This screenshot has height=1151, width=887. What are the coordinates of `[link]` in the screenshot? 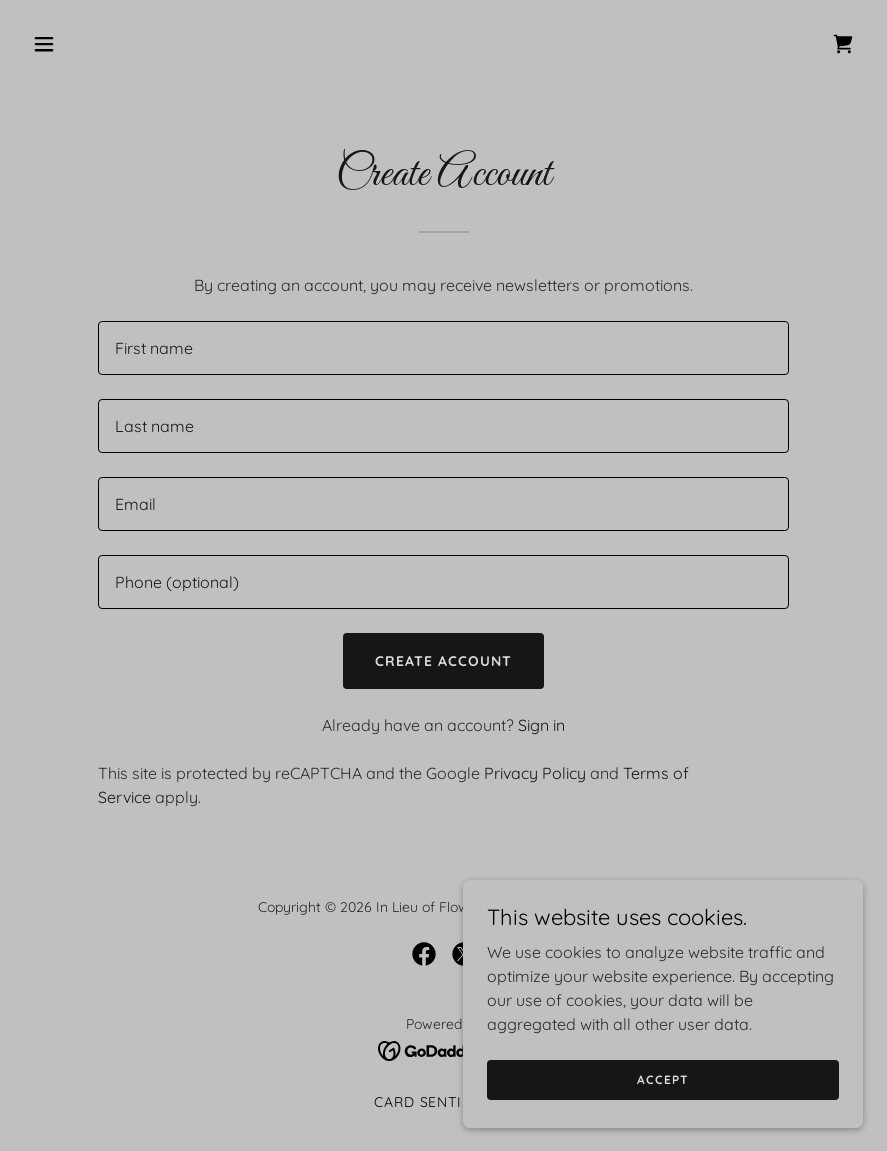 It's located at (843, 44).